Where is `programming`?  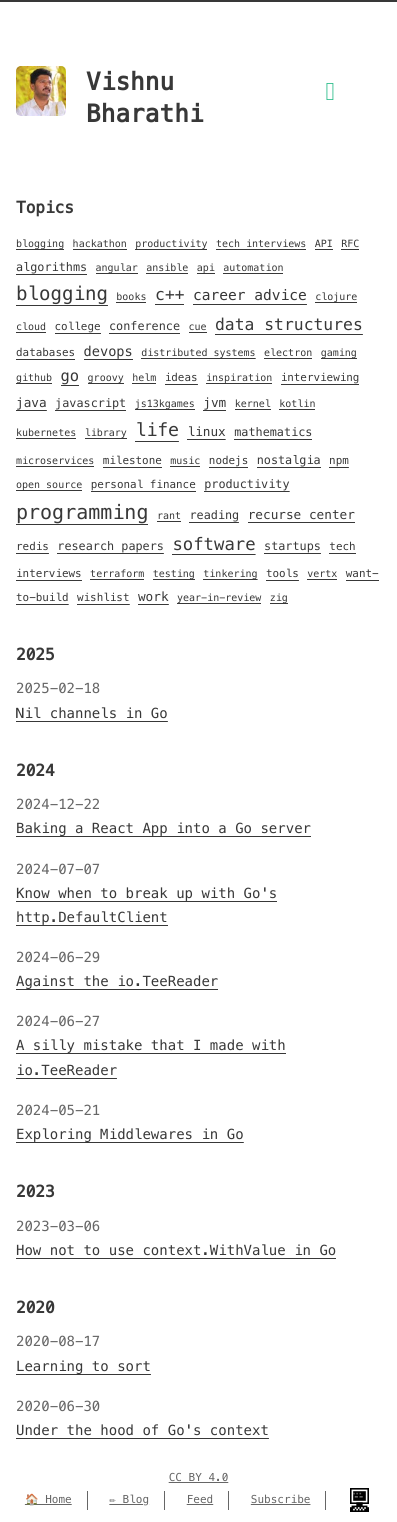 programming is located at coordinates (82, 512).